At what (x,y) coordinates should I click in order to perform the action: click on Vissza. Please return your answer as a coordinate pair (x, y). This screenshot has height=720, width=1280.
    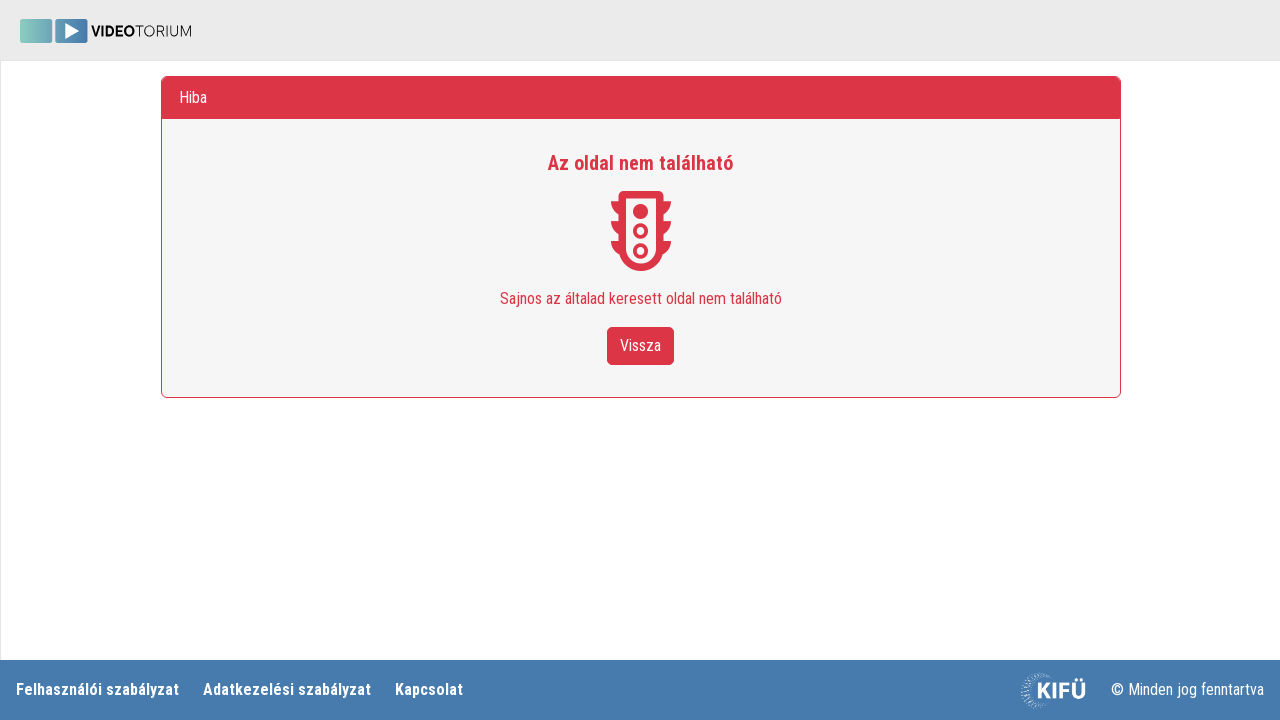
    Looking at the image, I should click on (640, 345).